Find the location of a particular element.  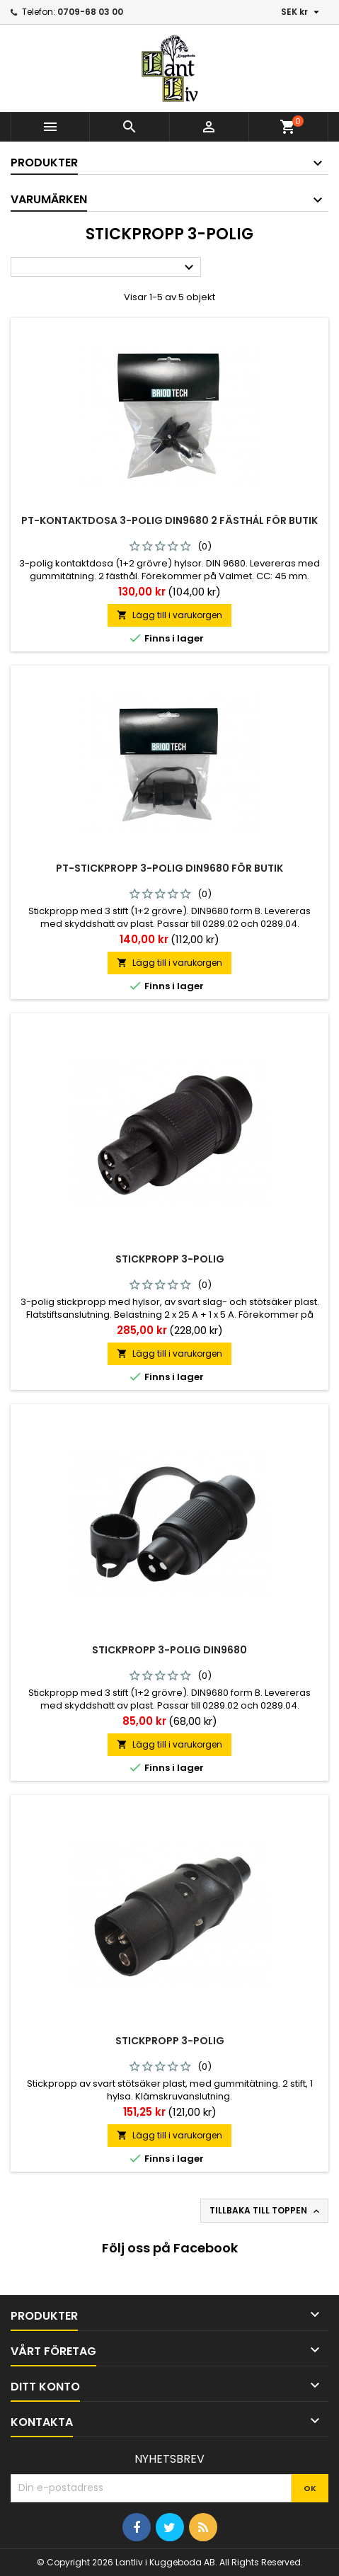

Pt-kontaktdosa 3-polig Din9680 2 Fästhål För Butik is located at coordinates (169, 520).